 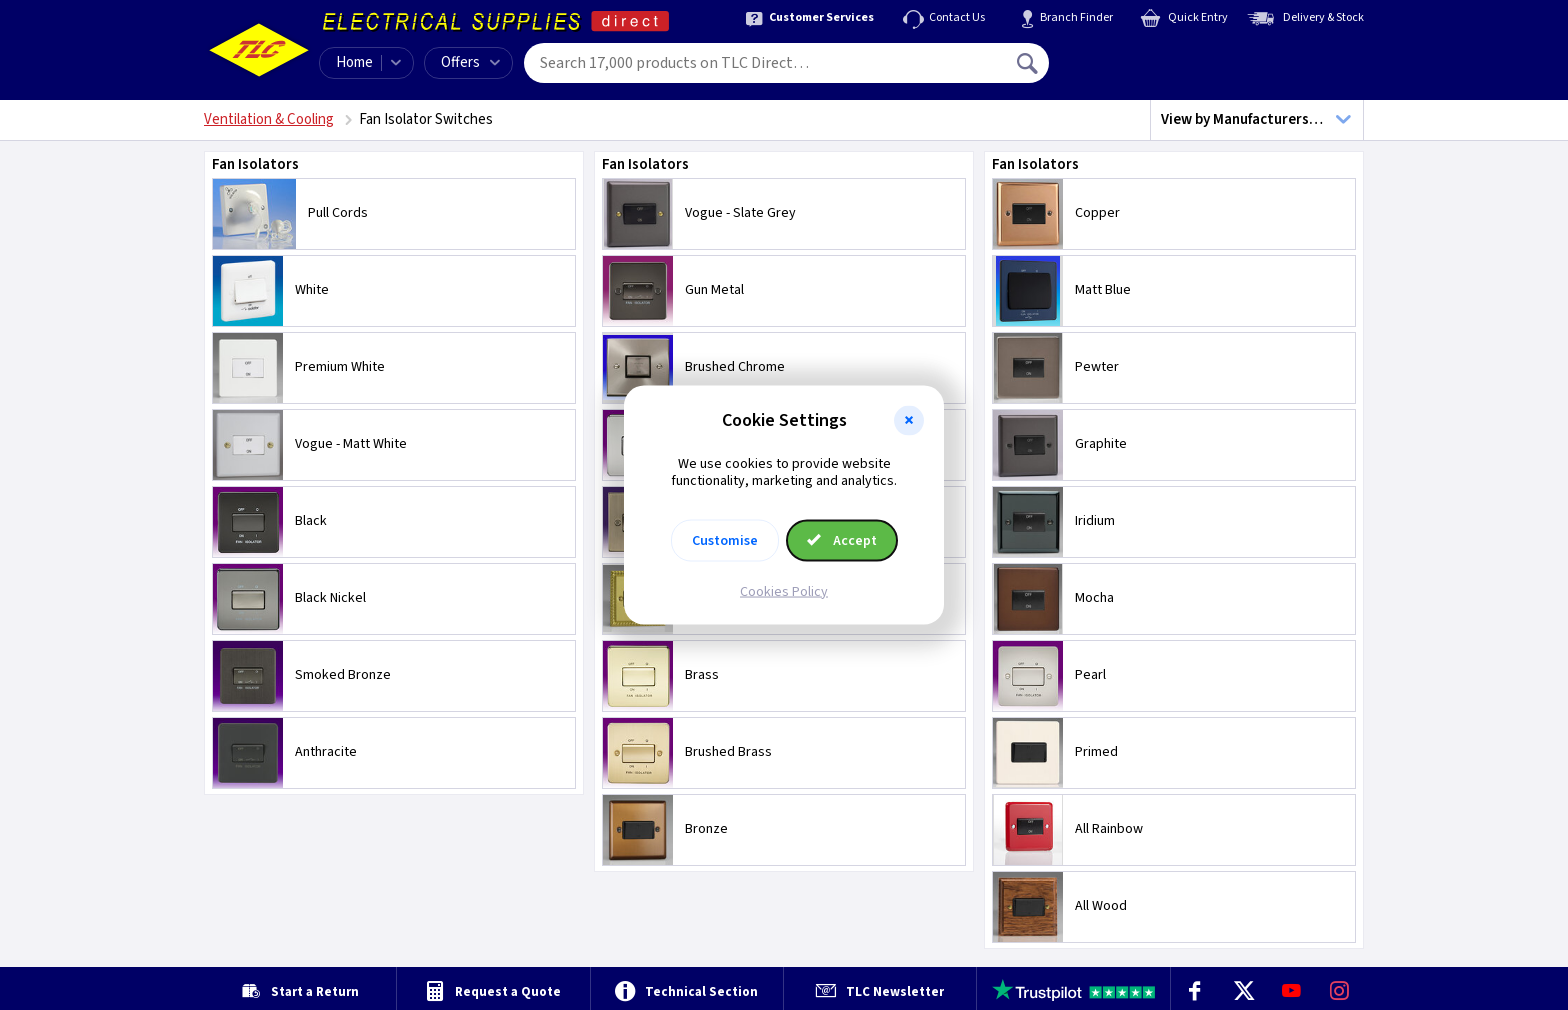 What do you see at coordinates (269, 119) in the screenshot?
I see `Ventilation & Cooling` at bounding box center [269, 119].